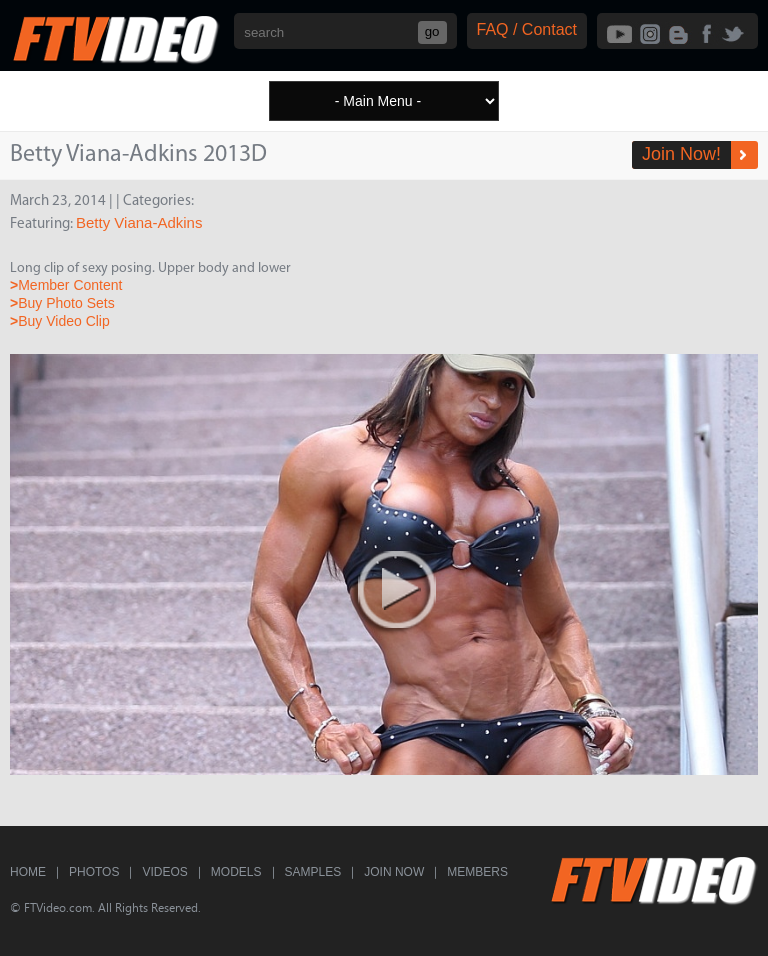  Describe the element at coordinates (394, 872) in the screenshot. I see `Join Now` at that location.